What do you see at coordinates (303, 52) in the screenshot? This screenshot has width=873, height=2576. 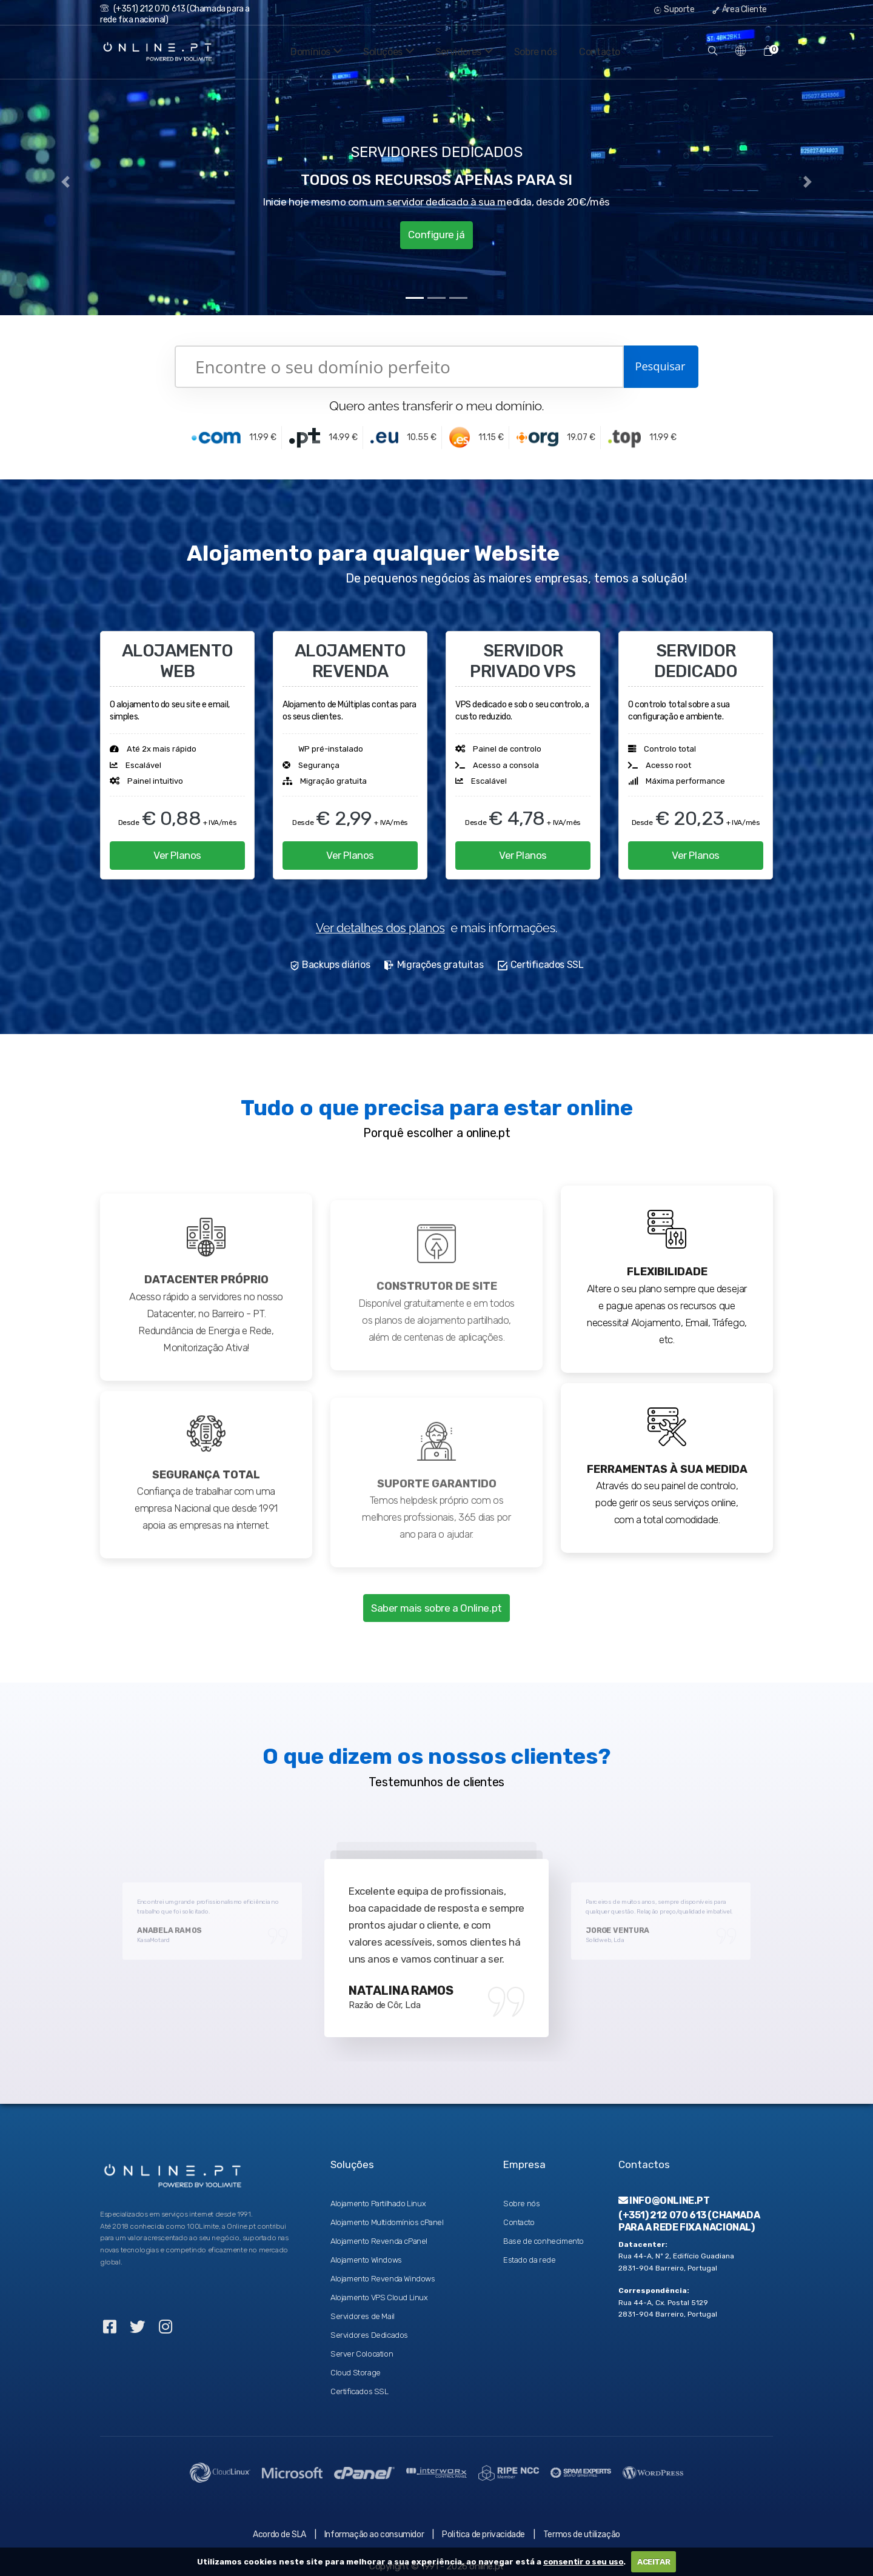 I see `Domínios` at bounding box center [303, 52].